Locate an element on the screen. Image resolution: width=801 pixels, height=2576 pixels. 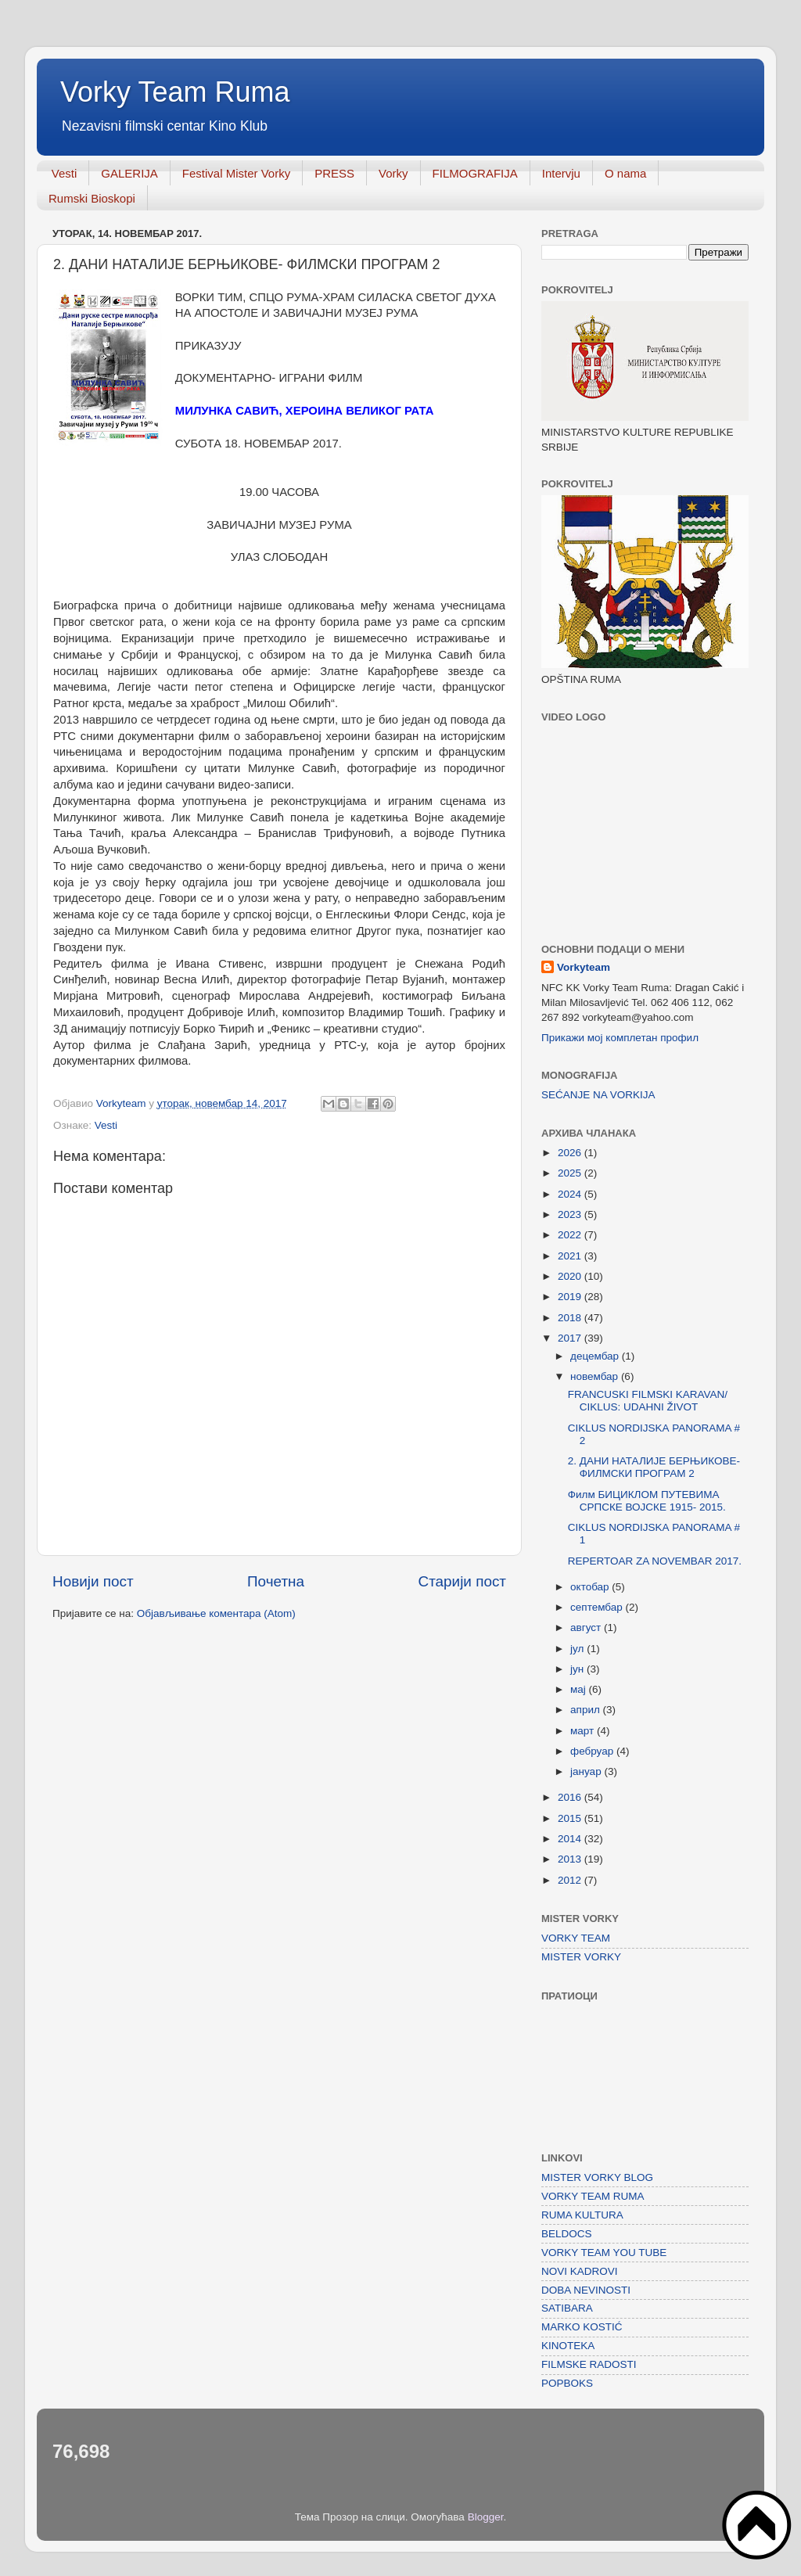
PRESS is located at coordinates (334, 173).